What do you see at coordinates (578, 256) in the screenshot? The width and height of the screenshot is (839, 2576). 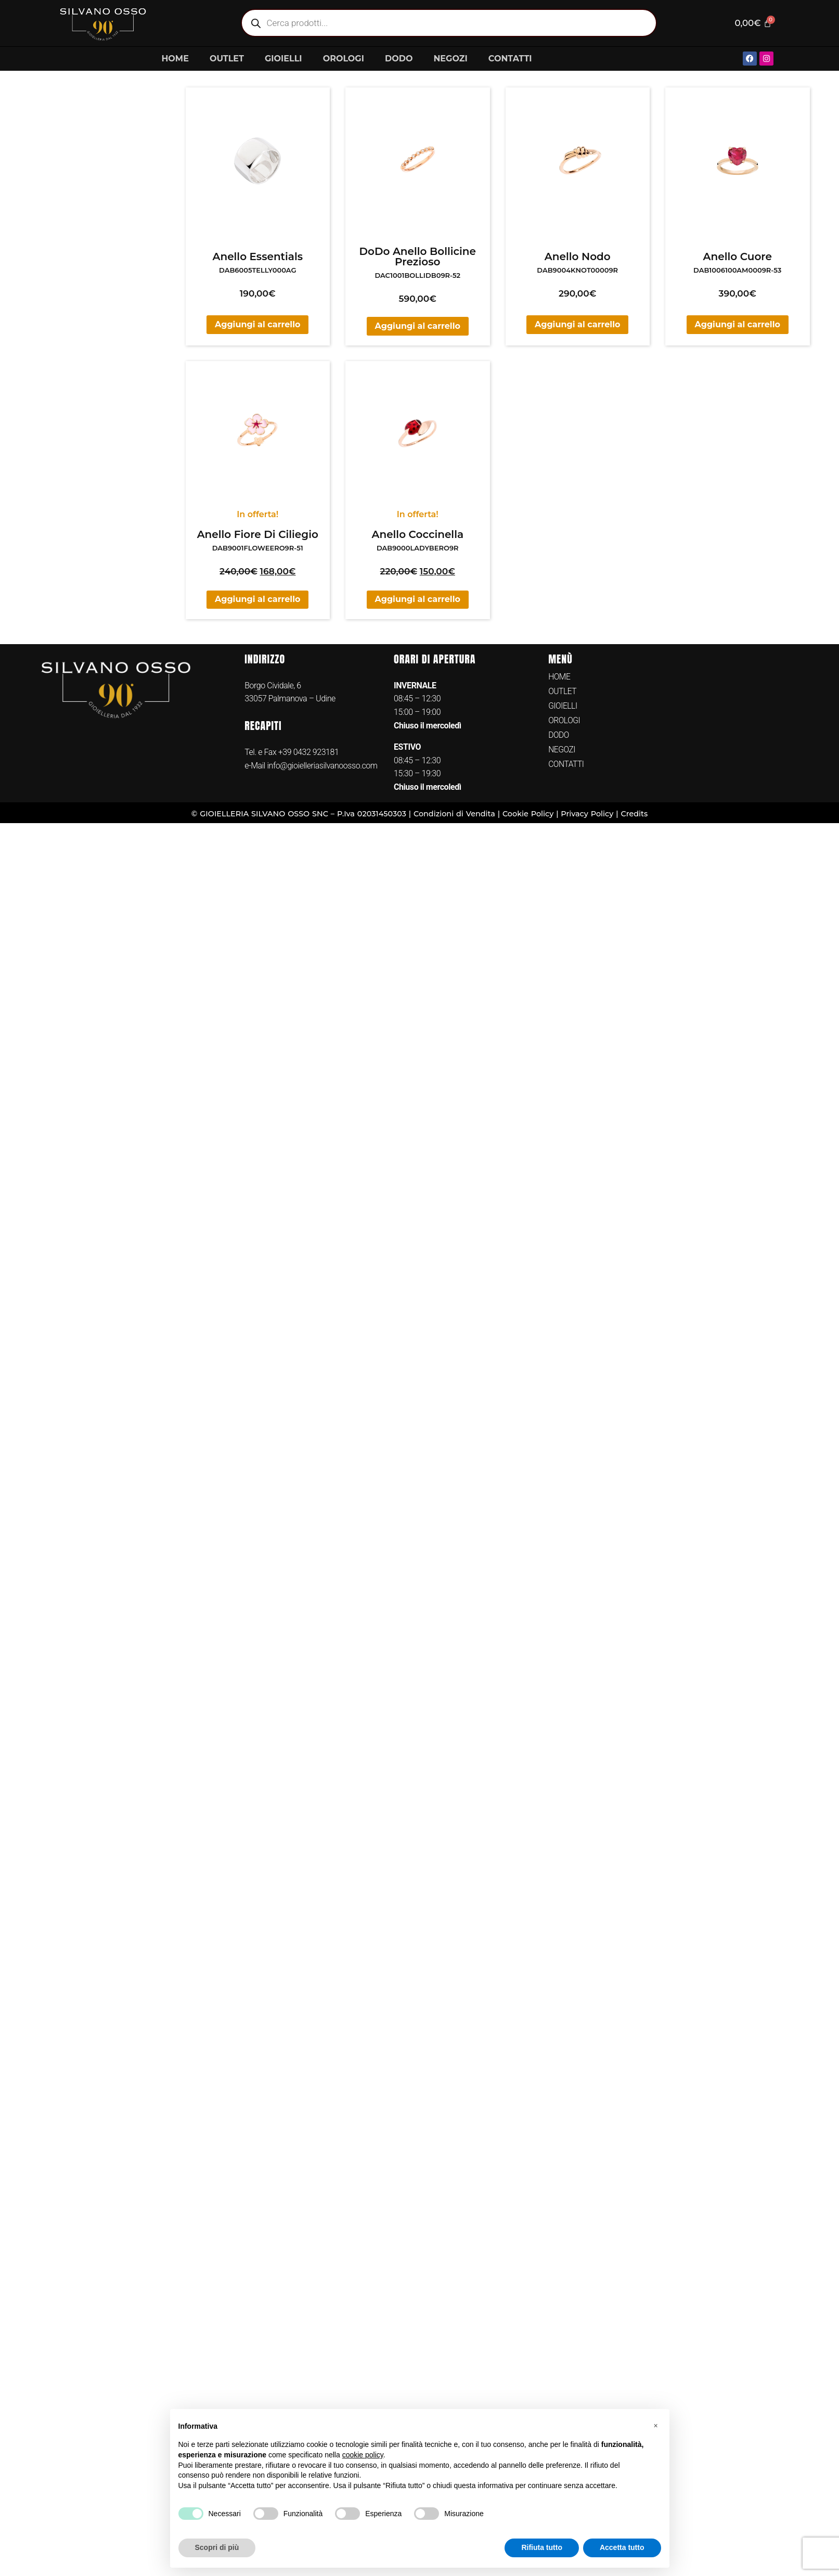 I see `Anello Nodo` at bounding box center [578, 256].